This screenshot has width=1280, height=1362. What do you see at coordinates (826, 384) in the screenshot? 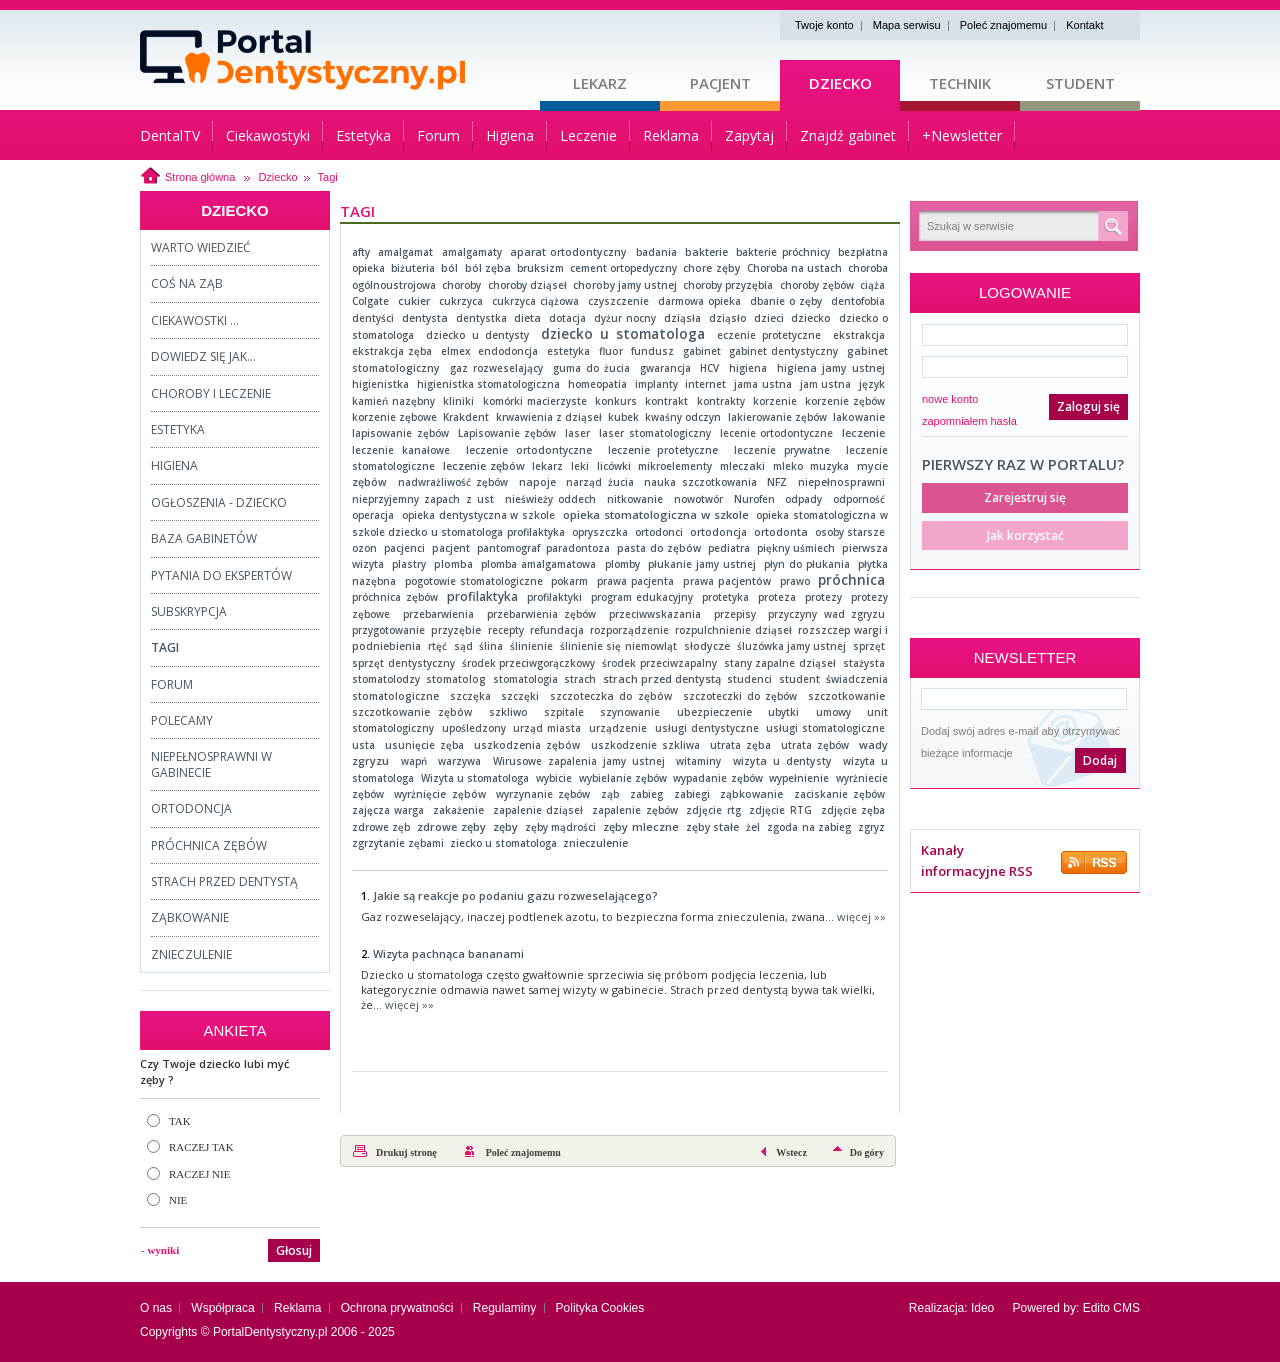
I see `jam ustna` at bounding box center [826, 384].